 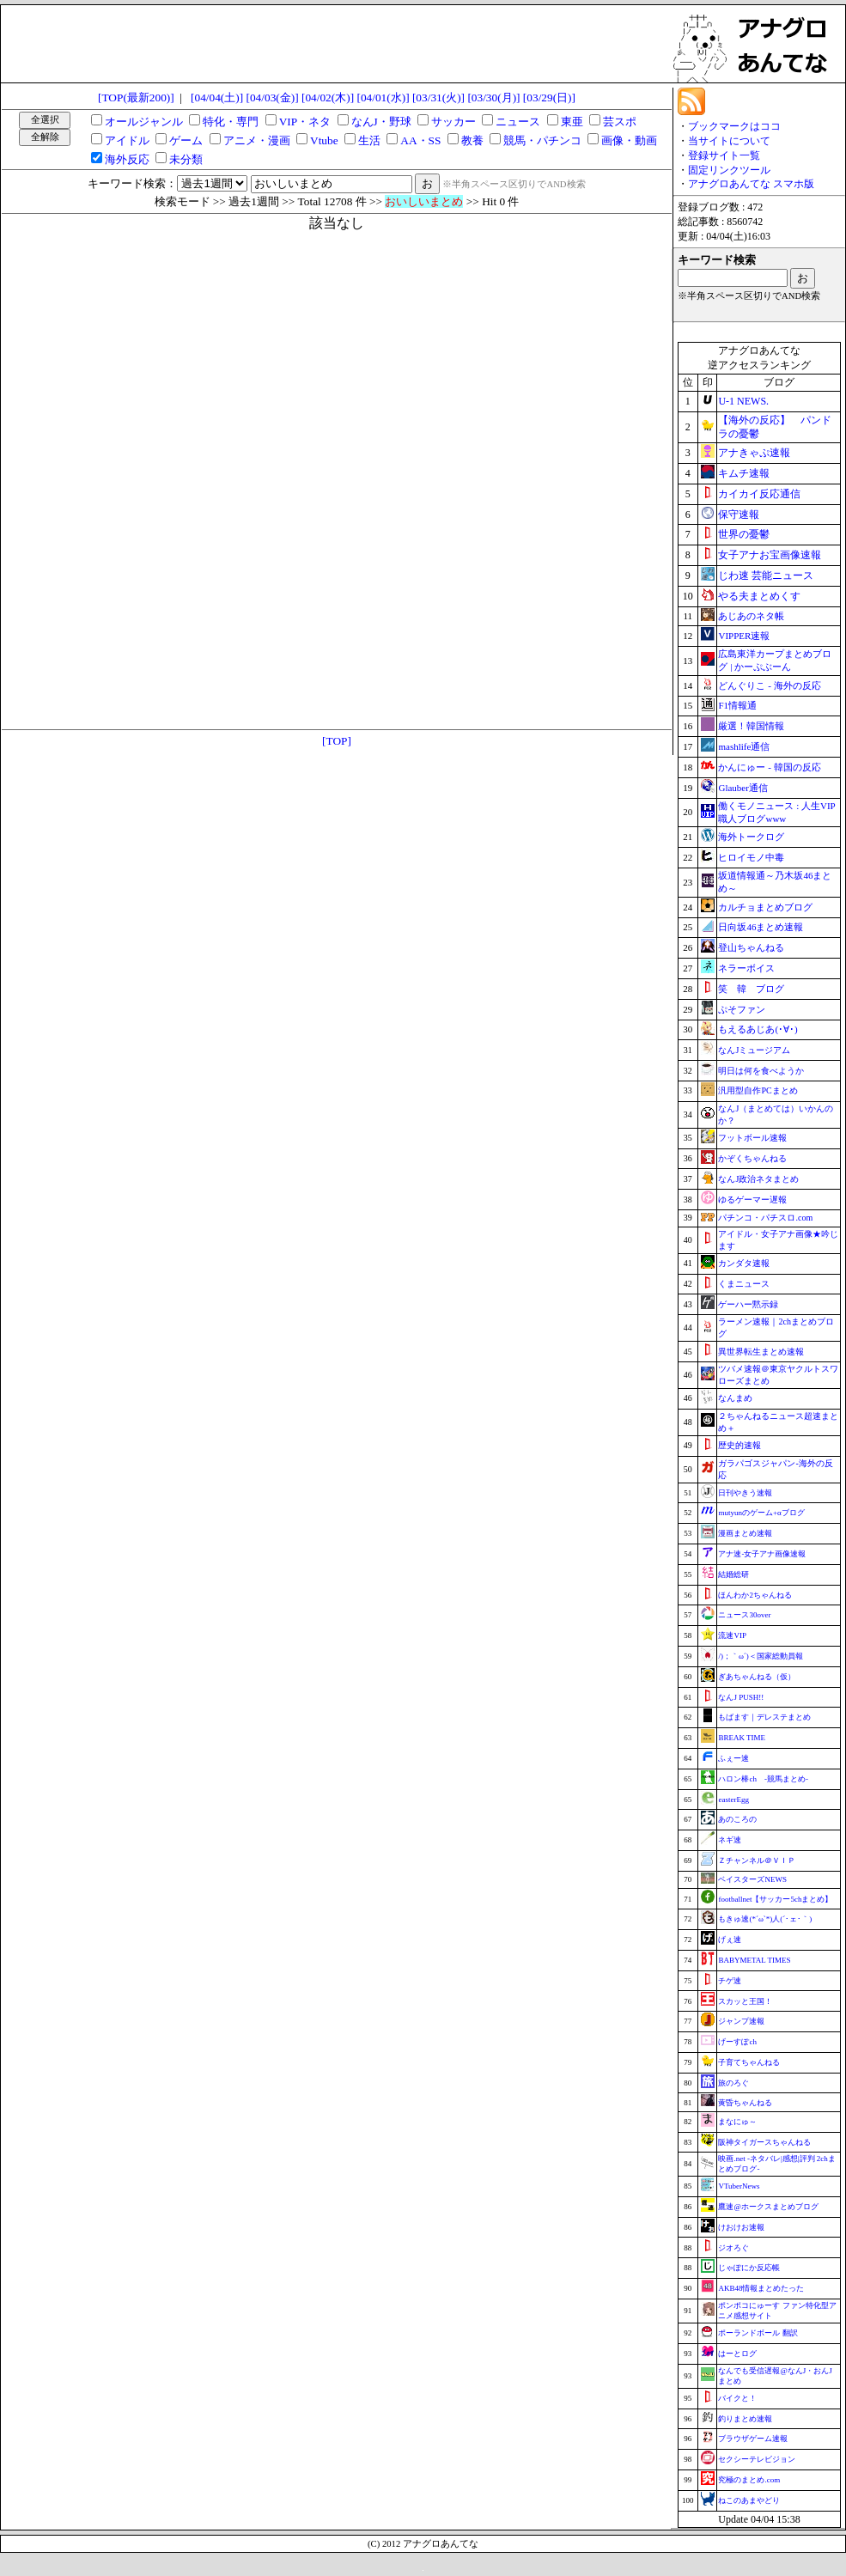 I want to click on カンダタ速報, so click(x=744, y=1263).